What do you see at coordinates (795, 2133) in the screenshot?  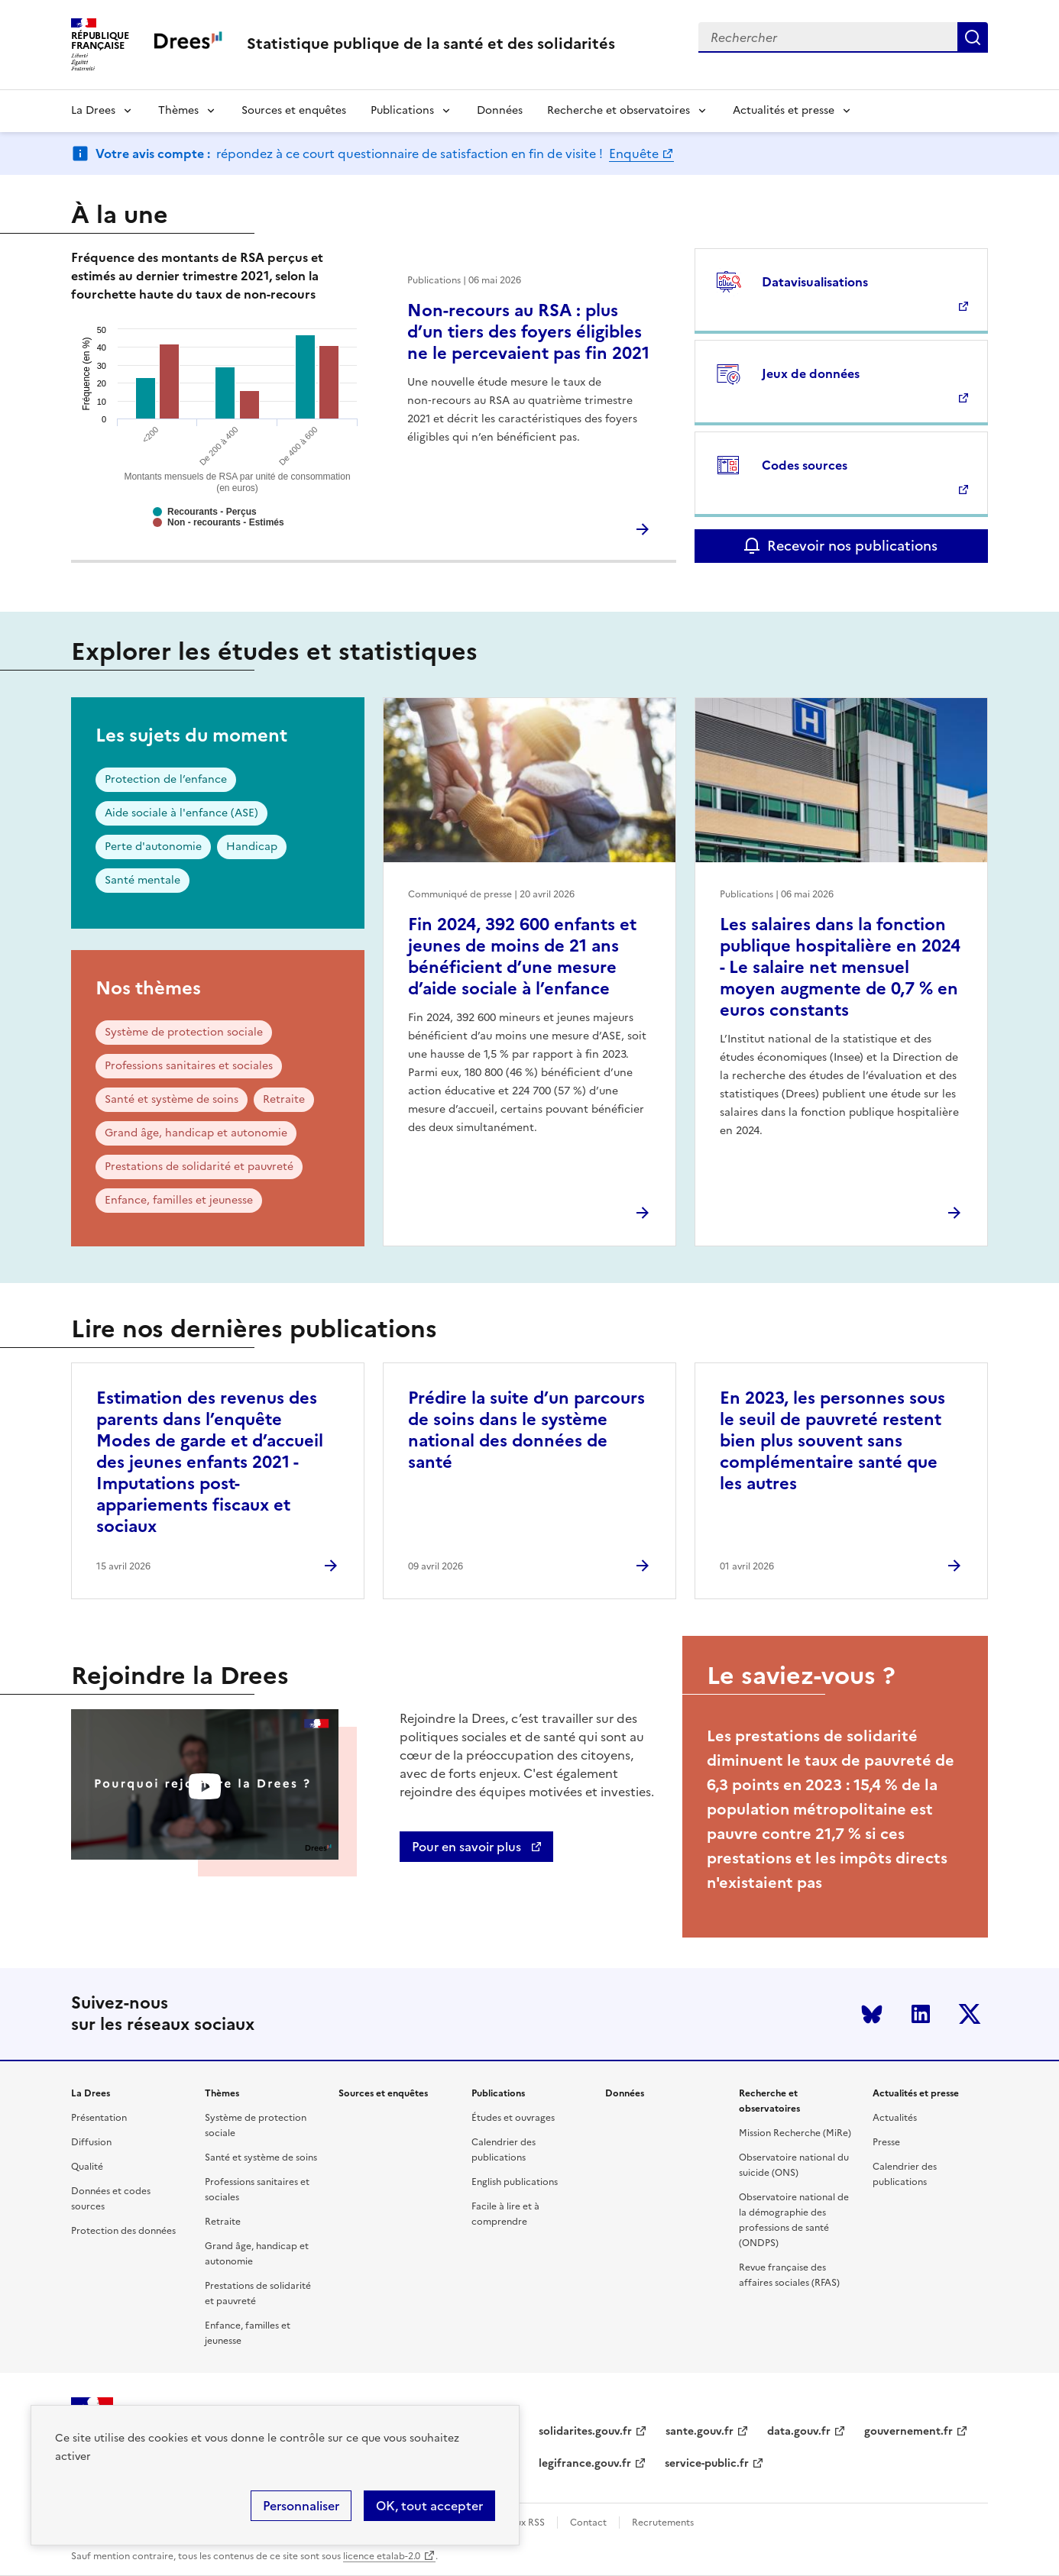 I see `Mission Recherche (MiRe)` at bounding box center [795, 2133].